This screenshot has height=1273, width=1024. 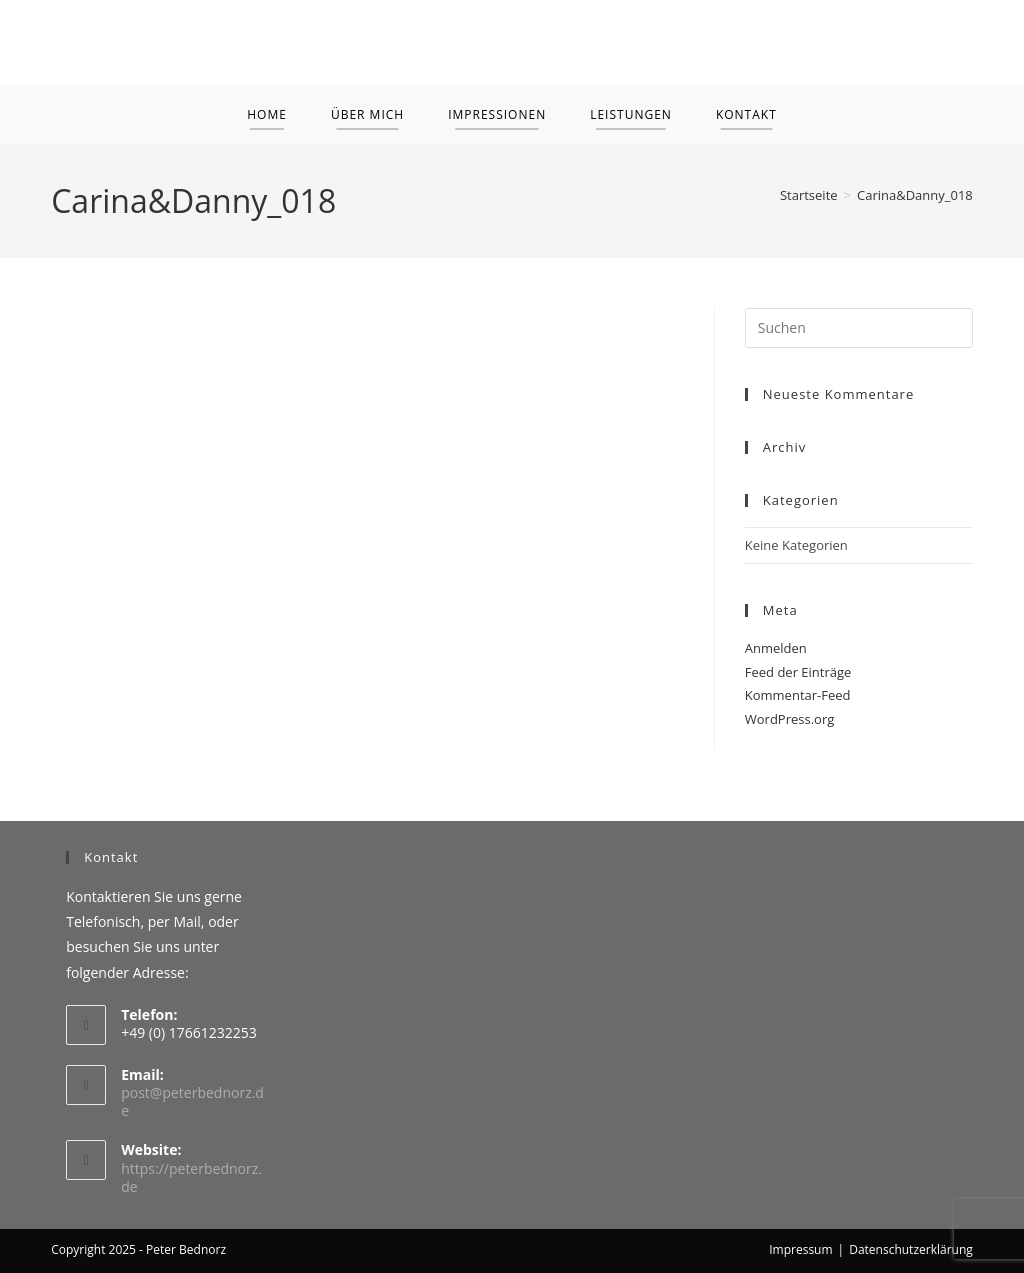 I want to click on [Startseite], so click(x=809, y=195).